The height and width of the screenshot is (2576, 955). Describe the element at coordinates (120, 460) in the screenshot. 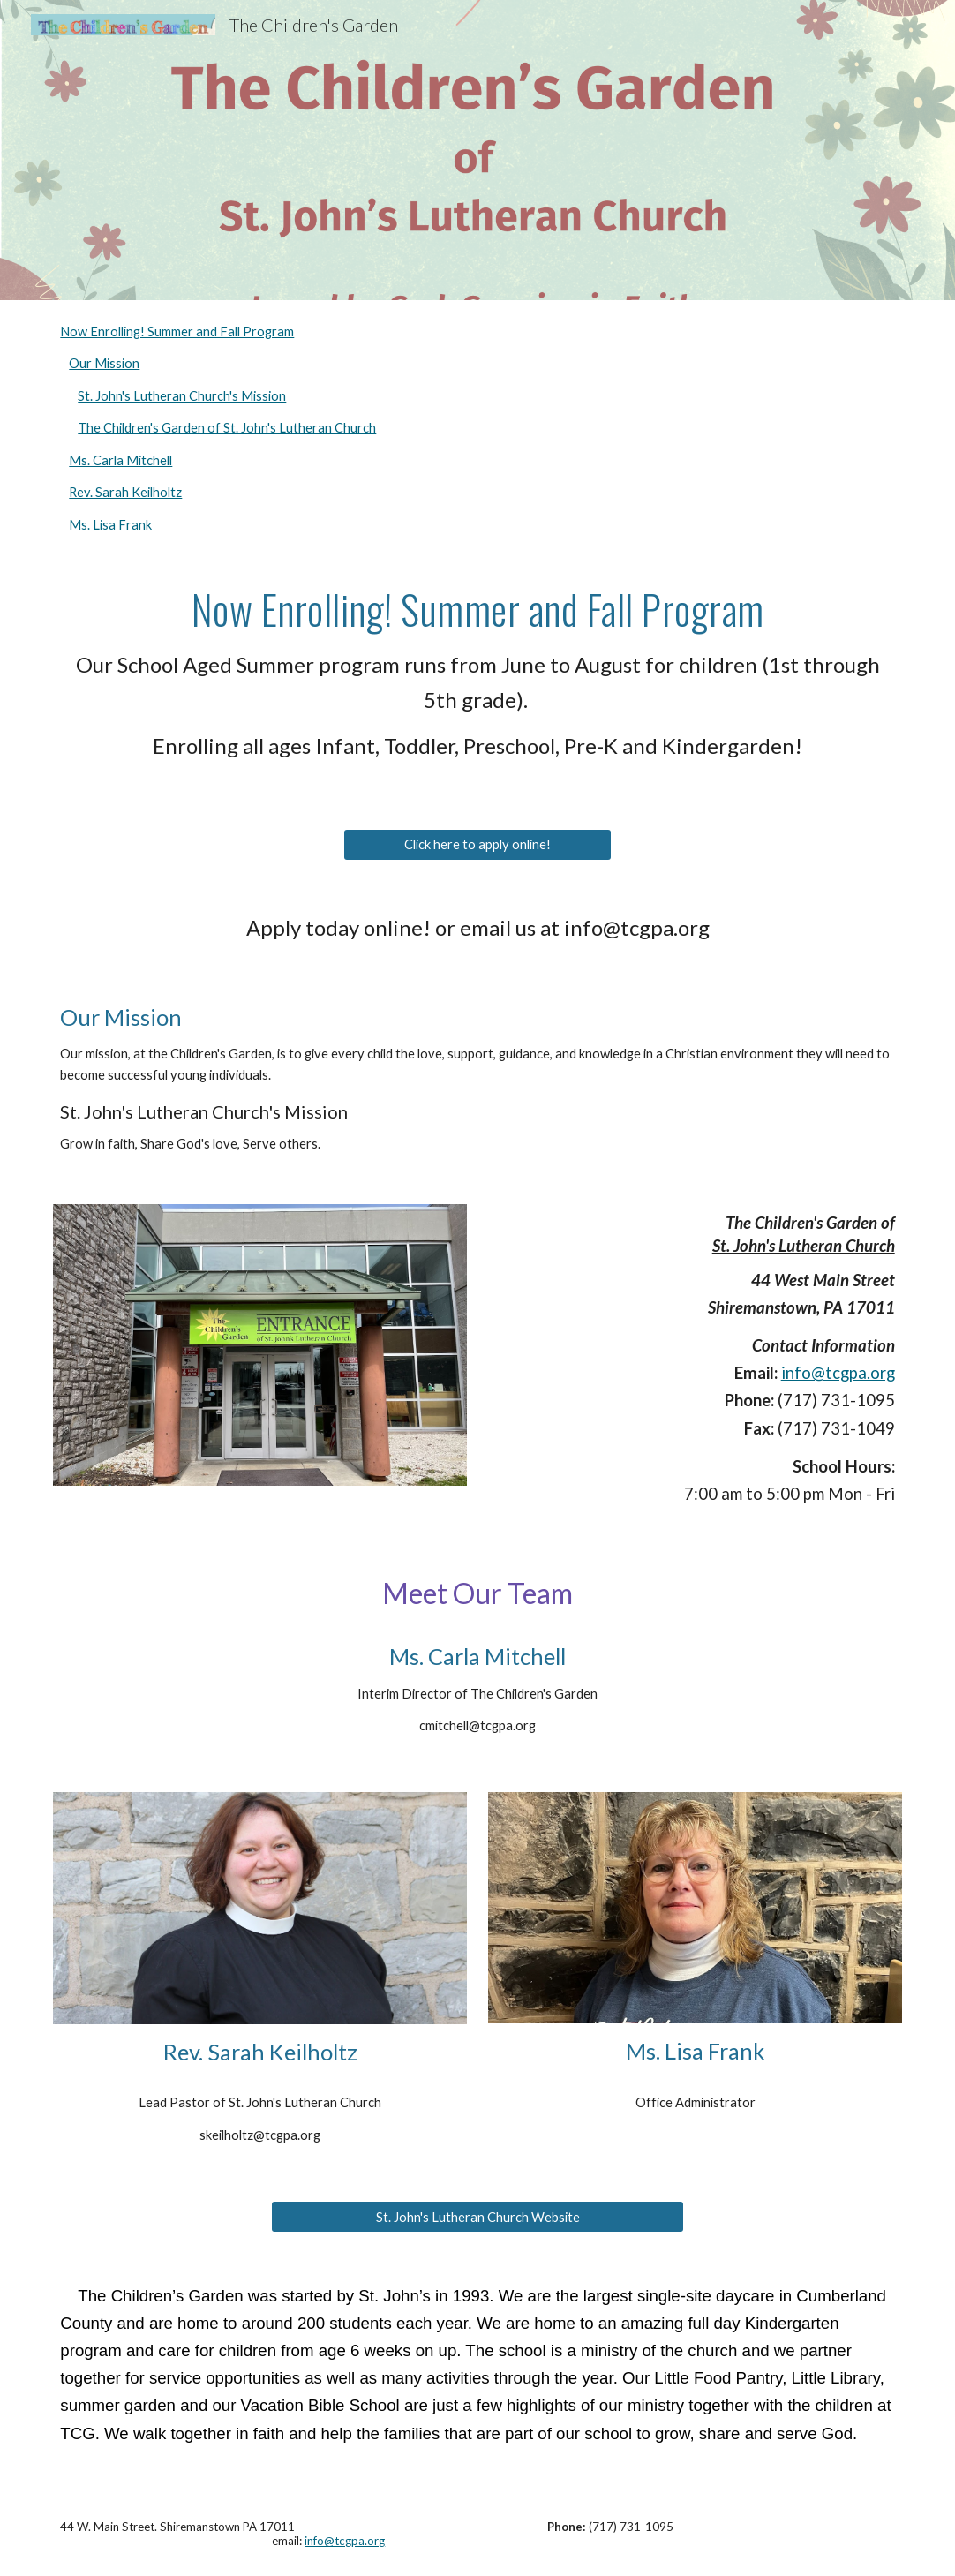

I see `Ms. Carla Mitchell` at that location.